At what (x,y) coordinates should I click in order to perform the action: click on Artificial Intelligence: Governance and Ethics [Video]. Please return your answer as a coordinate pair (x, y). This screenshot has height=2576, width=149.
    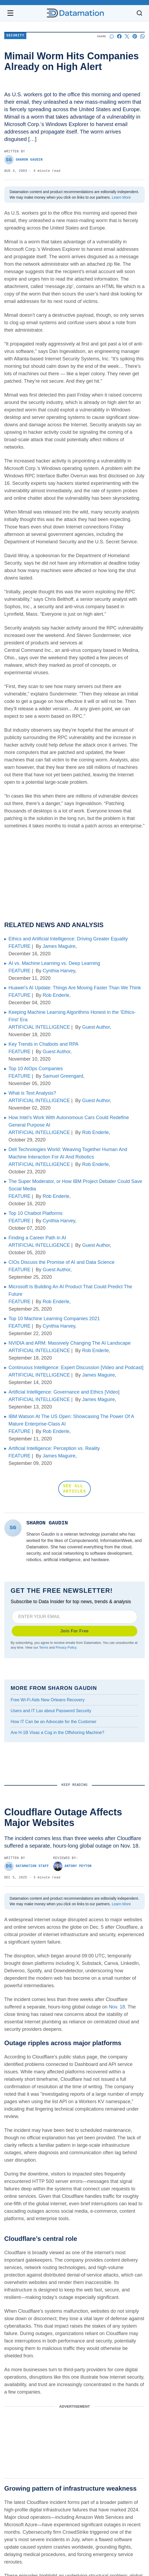
    Looking at the image, I should click on (64, 1392).